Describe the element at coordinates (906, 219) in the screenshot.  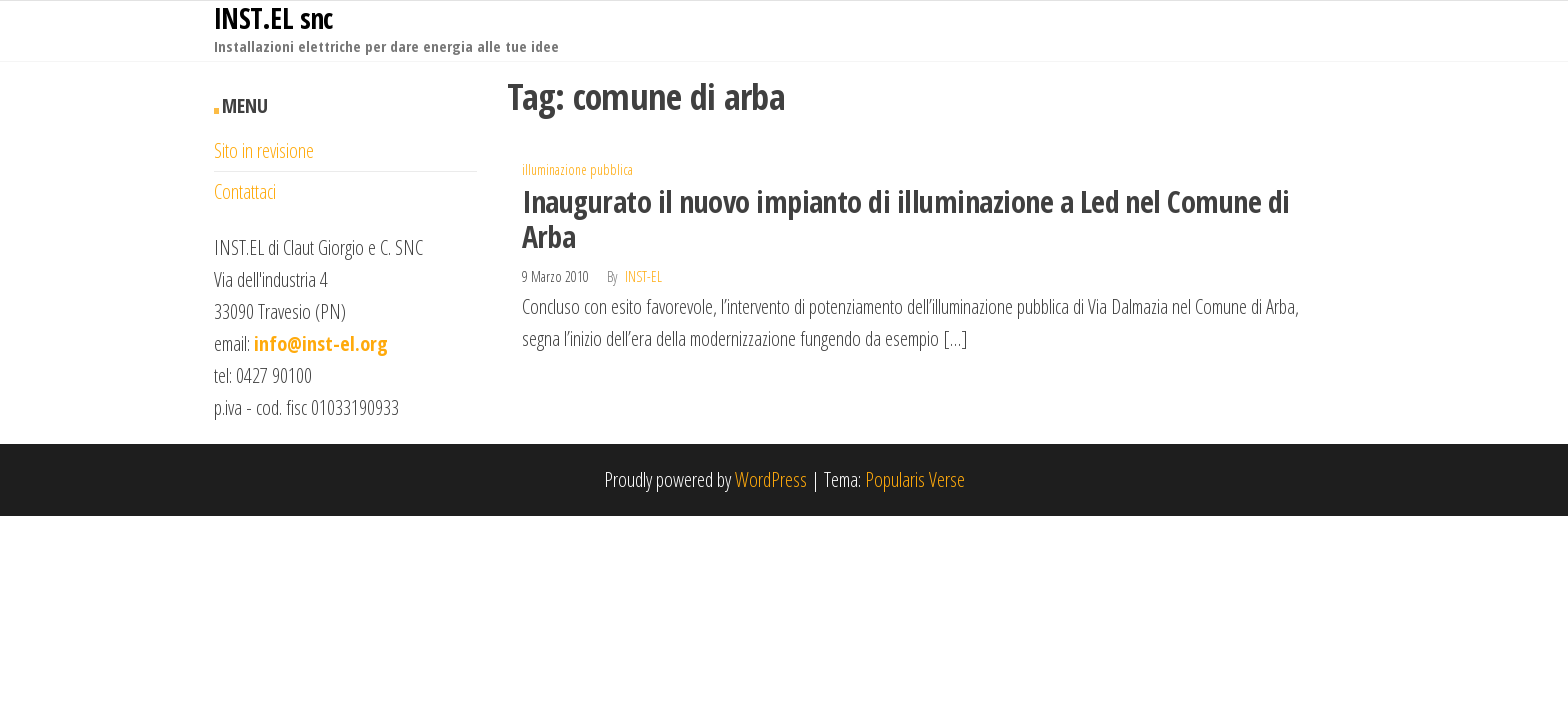
I see `Inaugurato il nuovo impianto di illuminazione a Led nel Comune di Arba` at that location.